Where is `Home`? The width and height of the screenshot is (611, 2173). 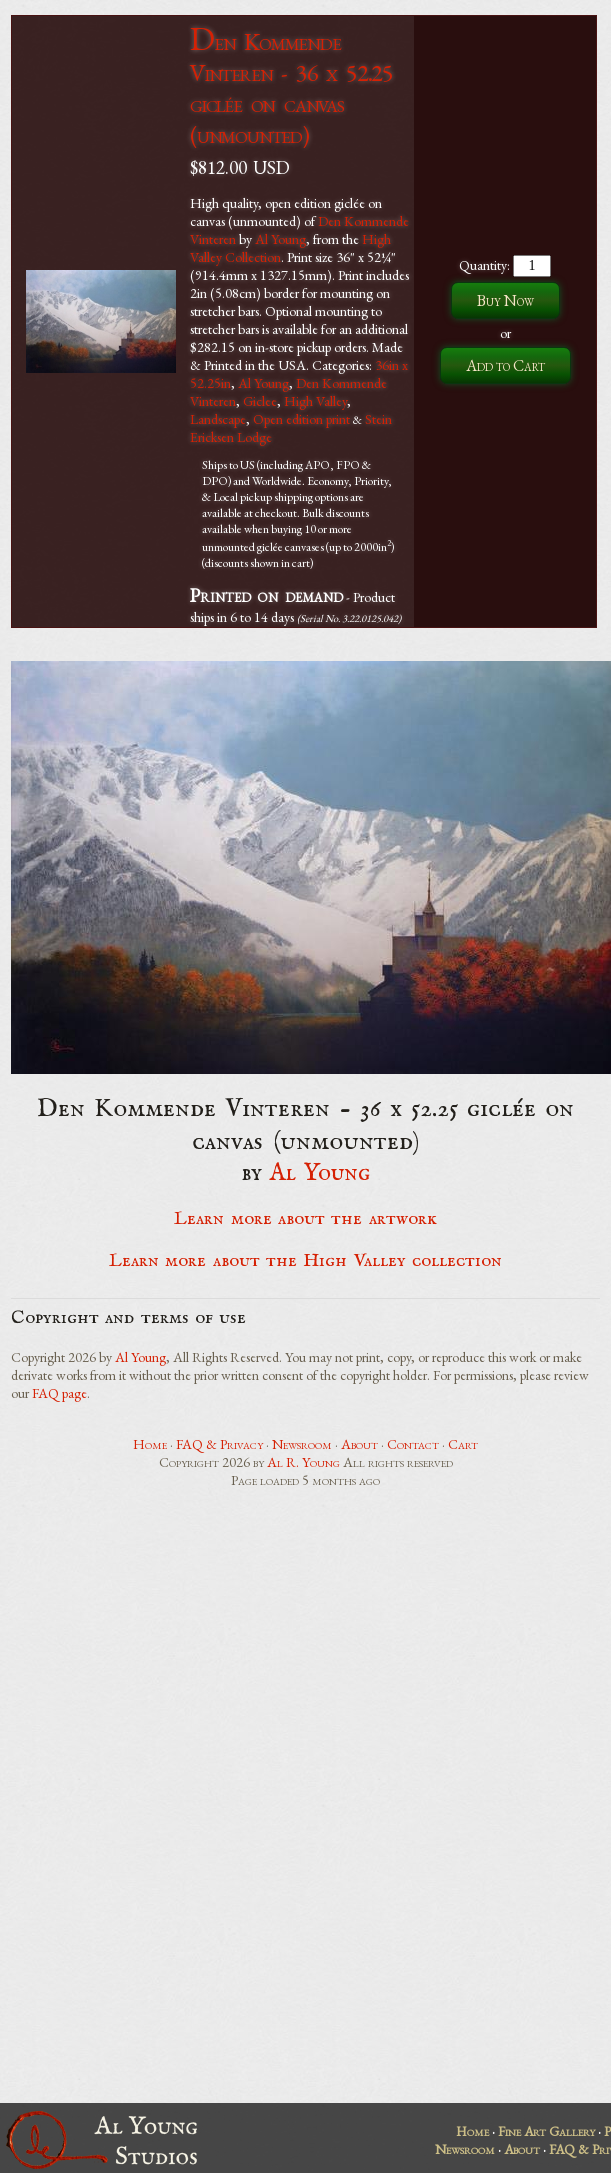 Home is located at coordinates (150, 1444).